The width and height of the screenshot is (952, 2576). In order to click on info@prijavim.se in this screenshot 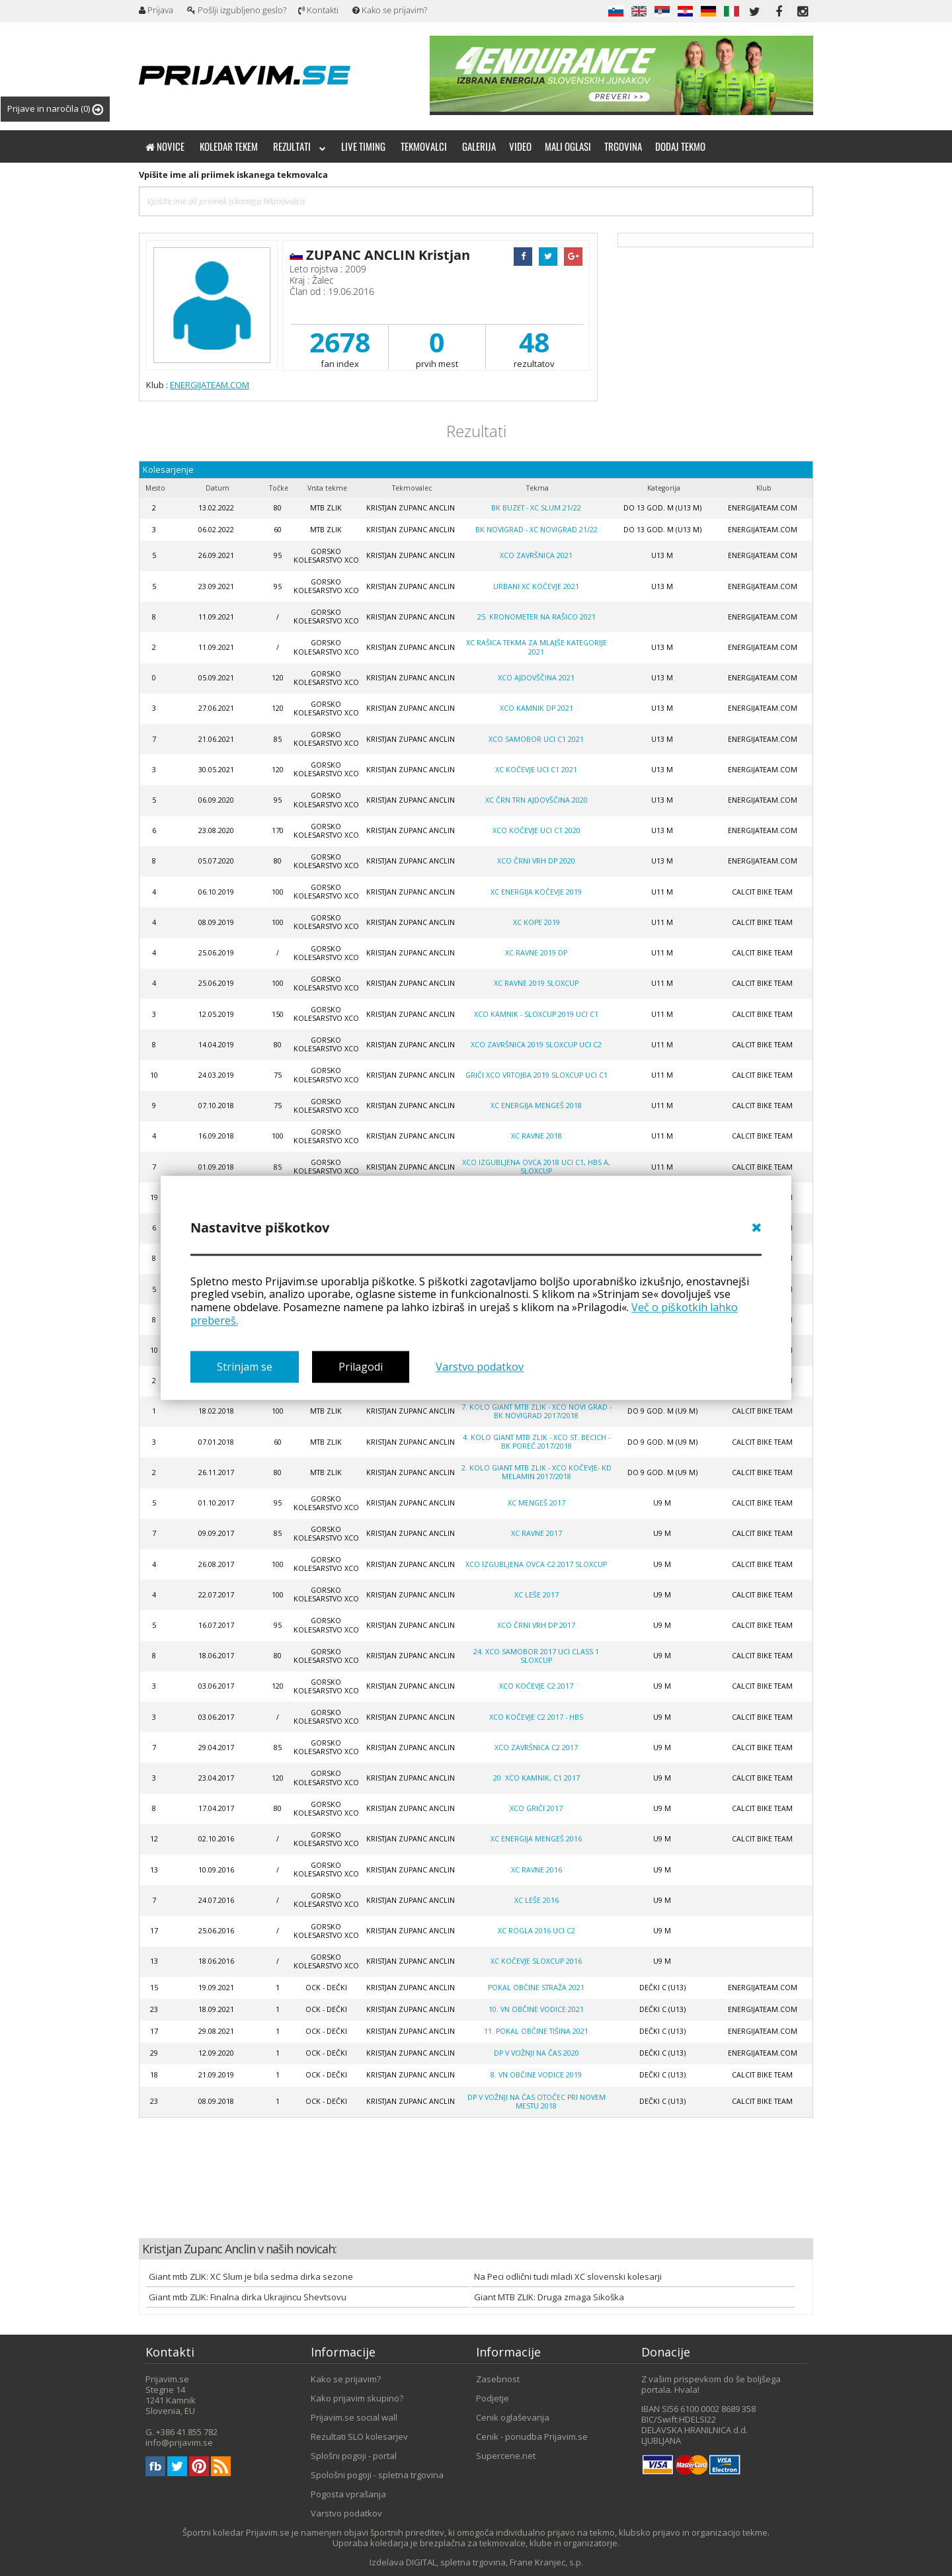, I will do `click(179, 2442)`.